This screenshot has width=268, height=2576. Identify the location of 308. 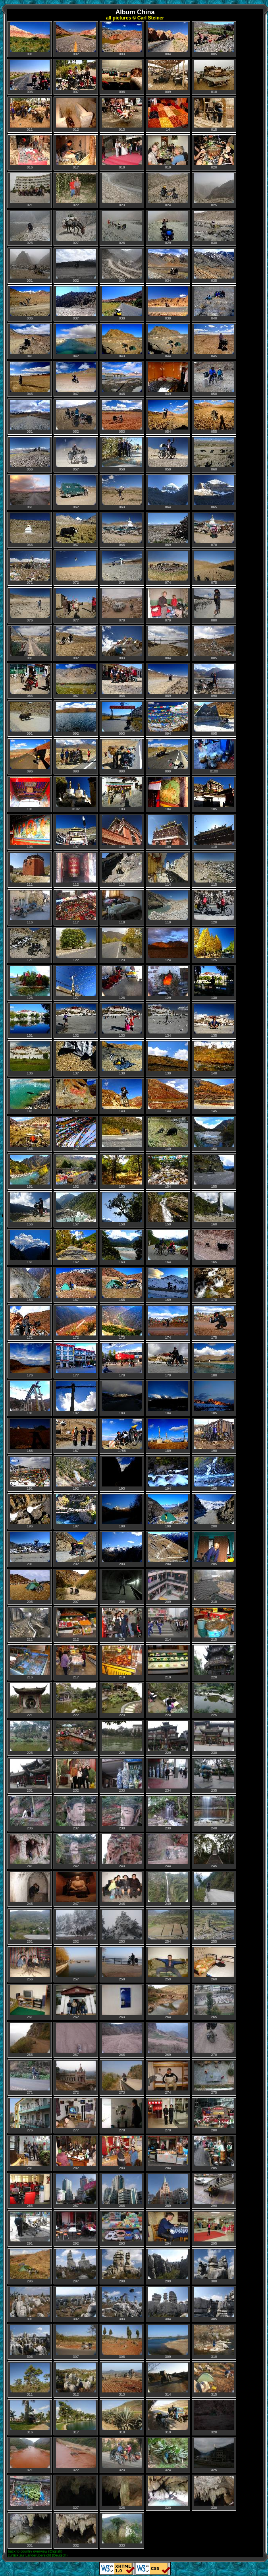
(122, 2342).